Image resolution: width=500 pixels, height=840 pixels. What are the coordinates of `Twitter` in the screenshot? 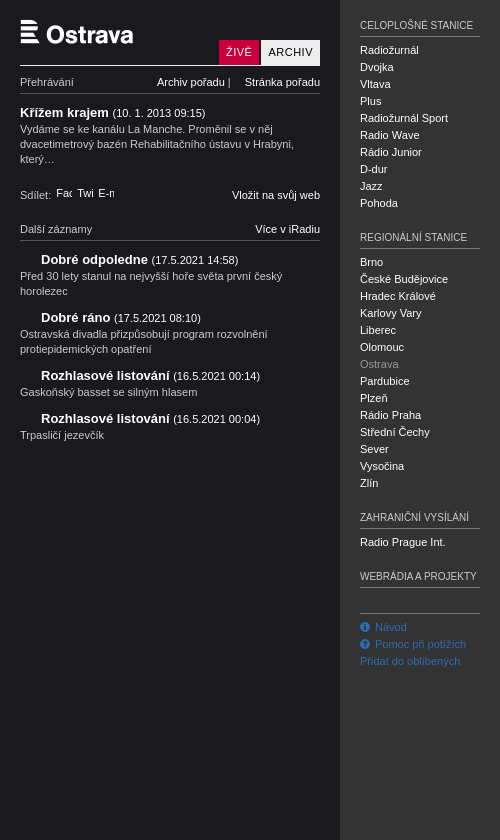 It's located at (85, 193).